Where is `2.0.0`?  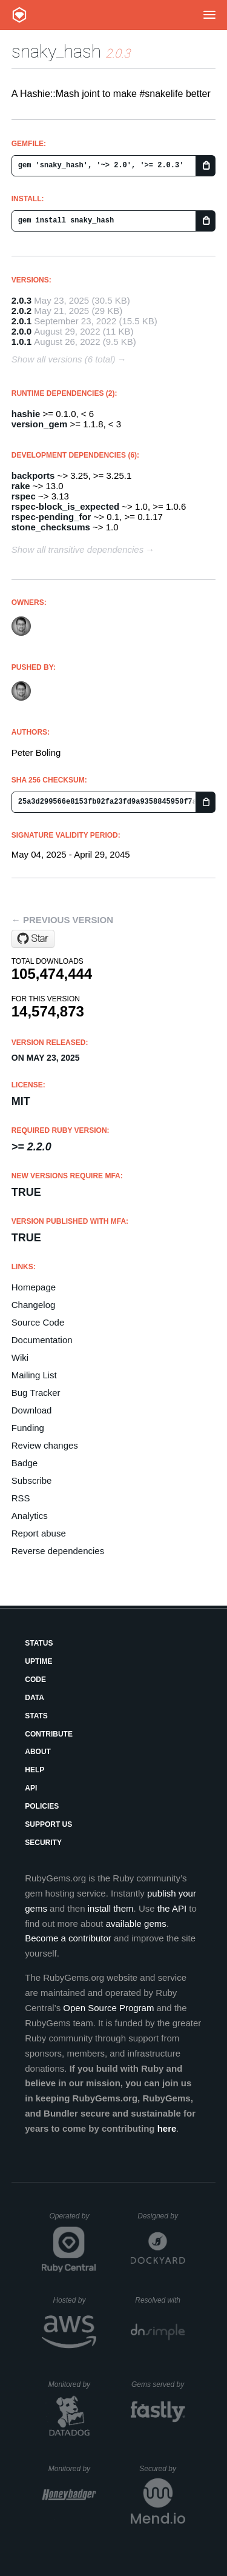 2.0.0 is located at coordinates (21, 331).